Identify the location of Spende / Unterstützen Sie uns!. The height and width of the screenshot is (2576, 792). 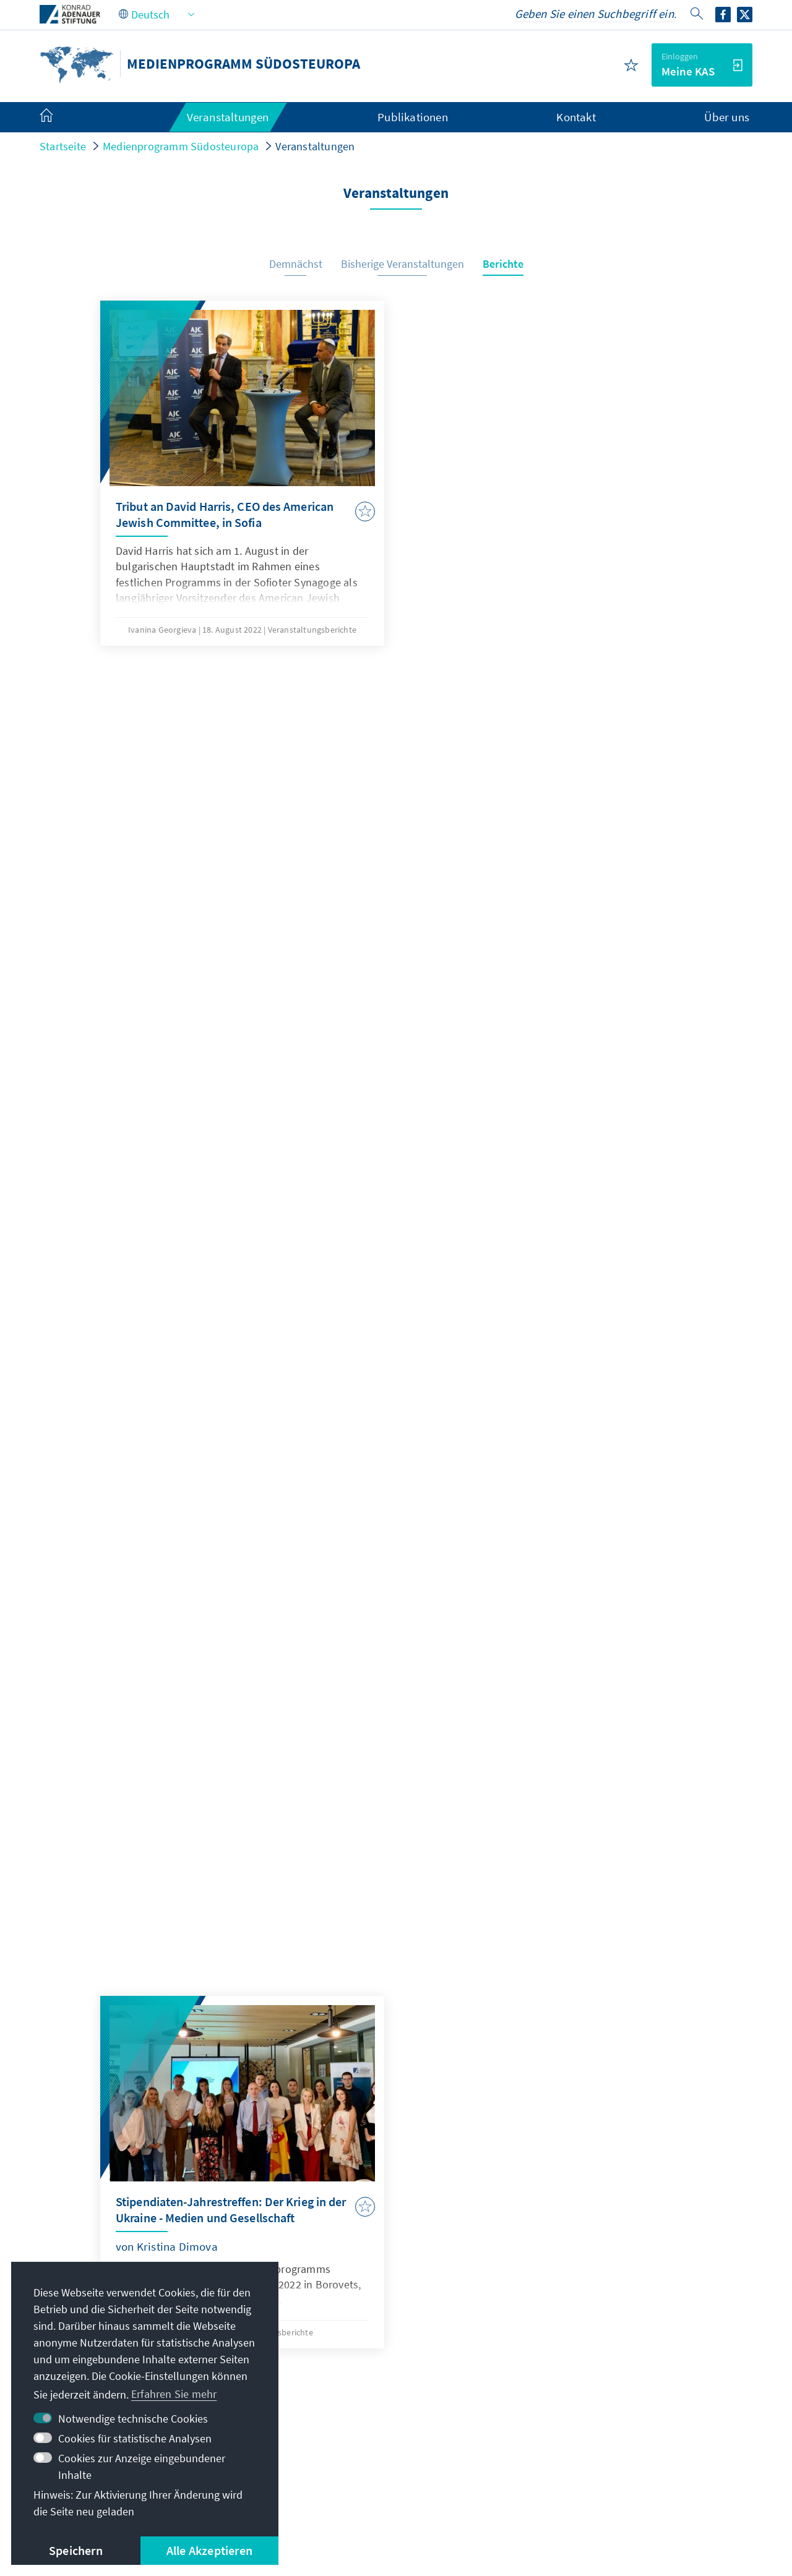
(623, 2443).